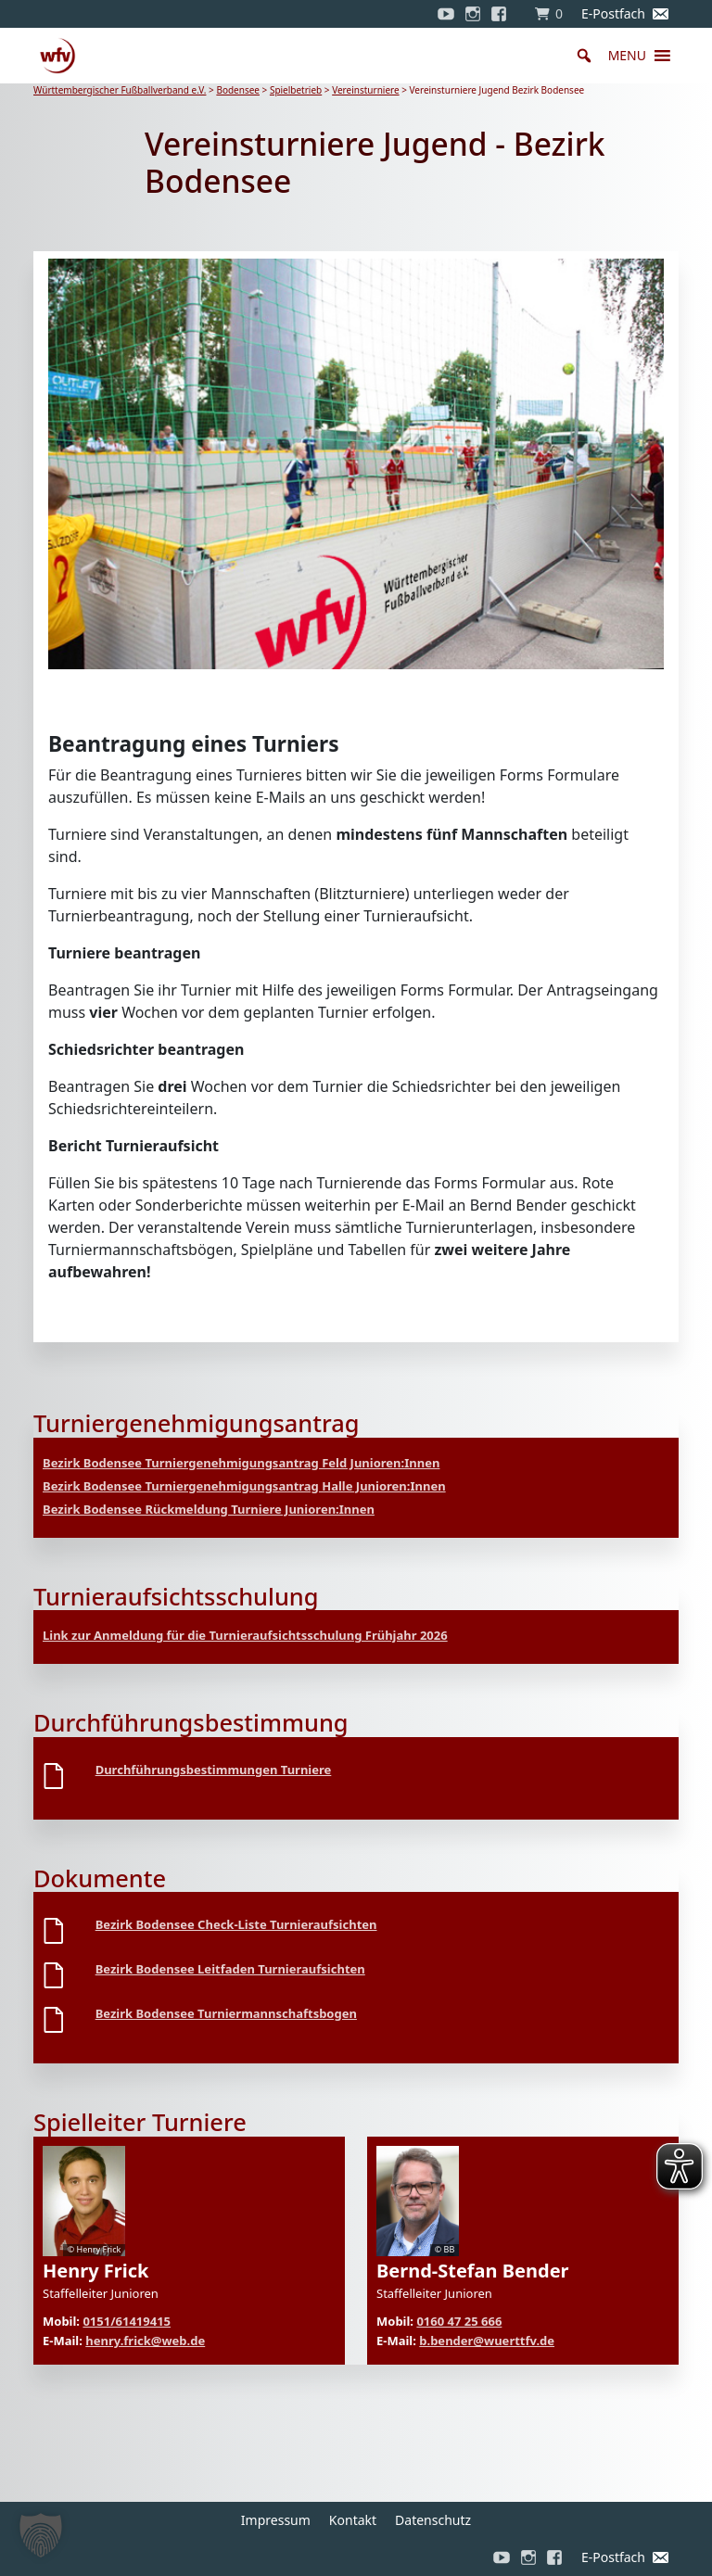 The width and height of the screenshot is (712, 2576). I want to click on 0151/61419415, so click(127, 2321).